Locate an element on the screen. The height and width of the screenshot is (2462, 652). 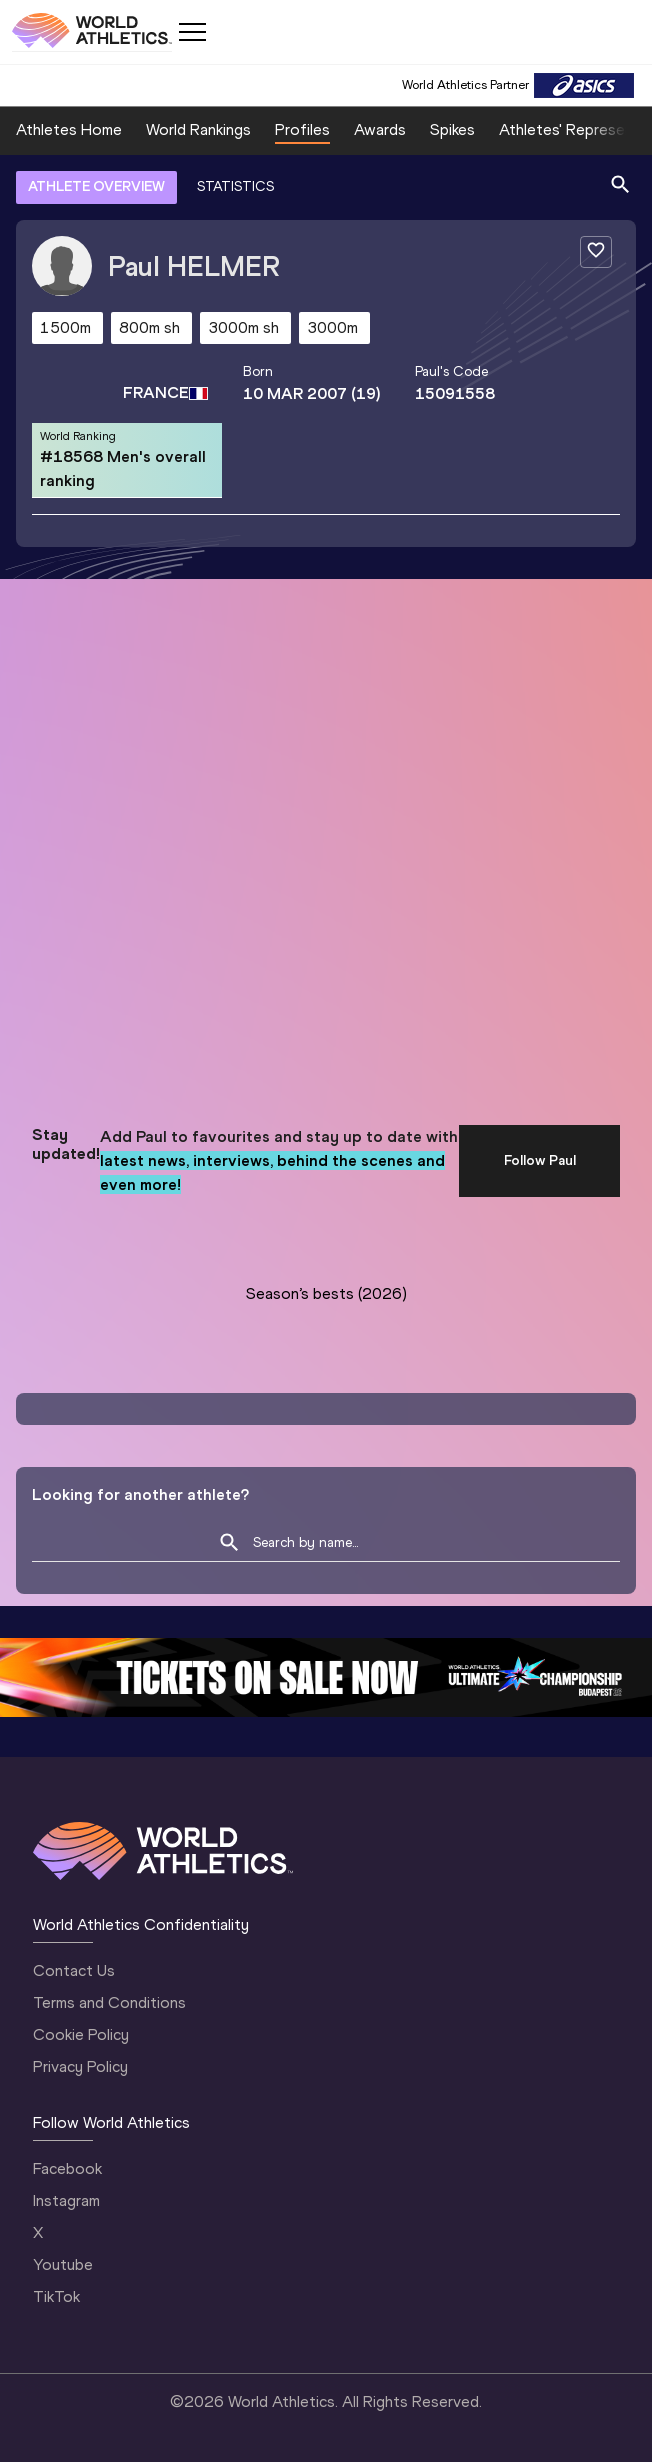
Facebook is located at coordinates (67, 2168).